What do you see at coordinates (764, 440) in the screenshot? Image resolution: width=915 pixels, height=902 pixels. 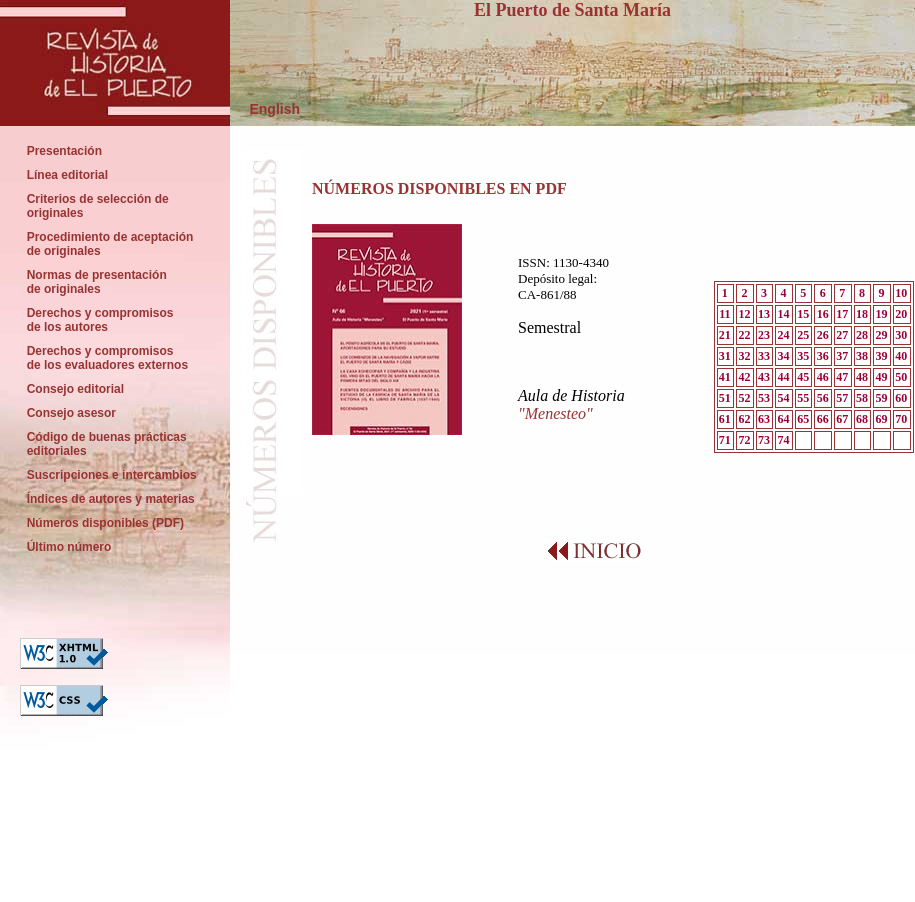 I see `73` at bounding box center [764, 440].